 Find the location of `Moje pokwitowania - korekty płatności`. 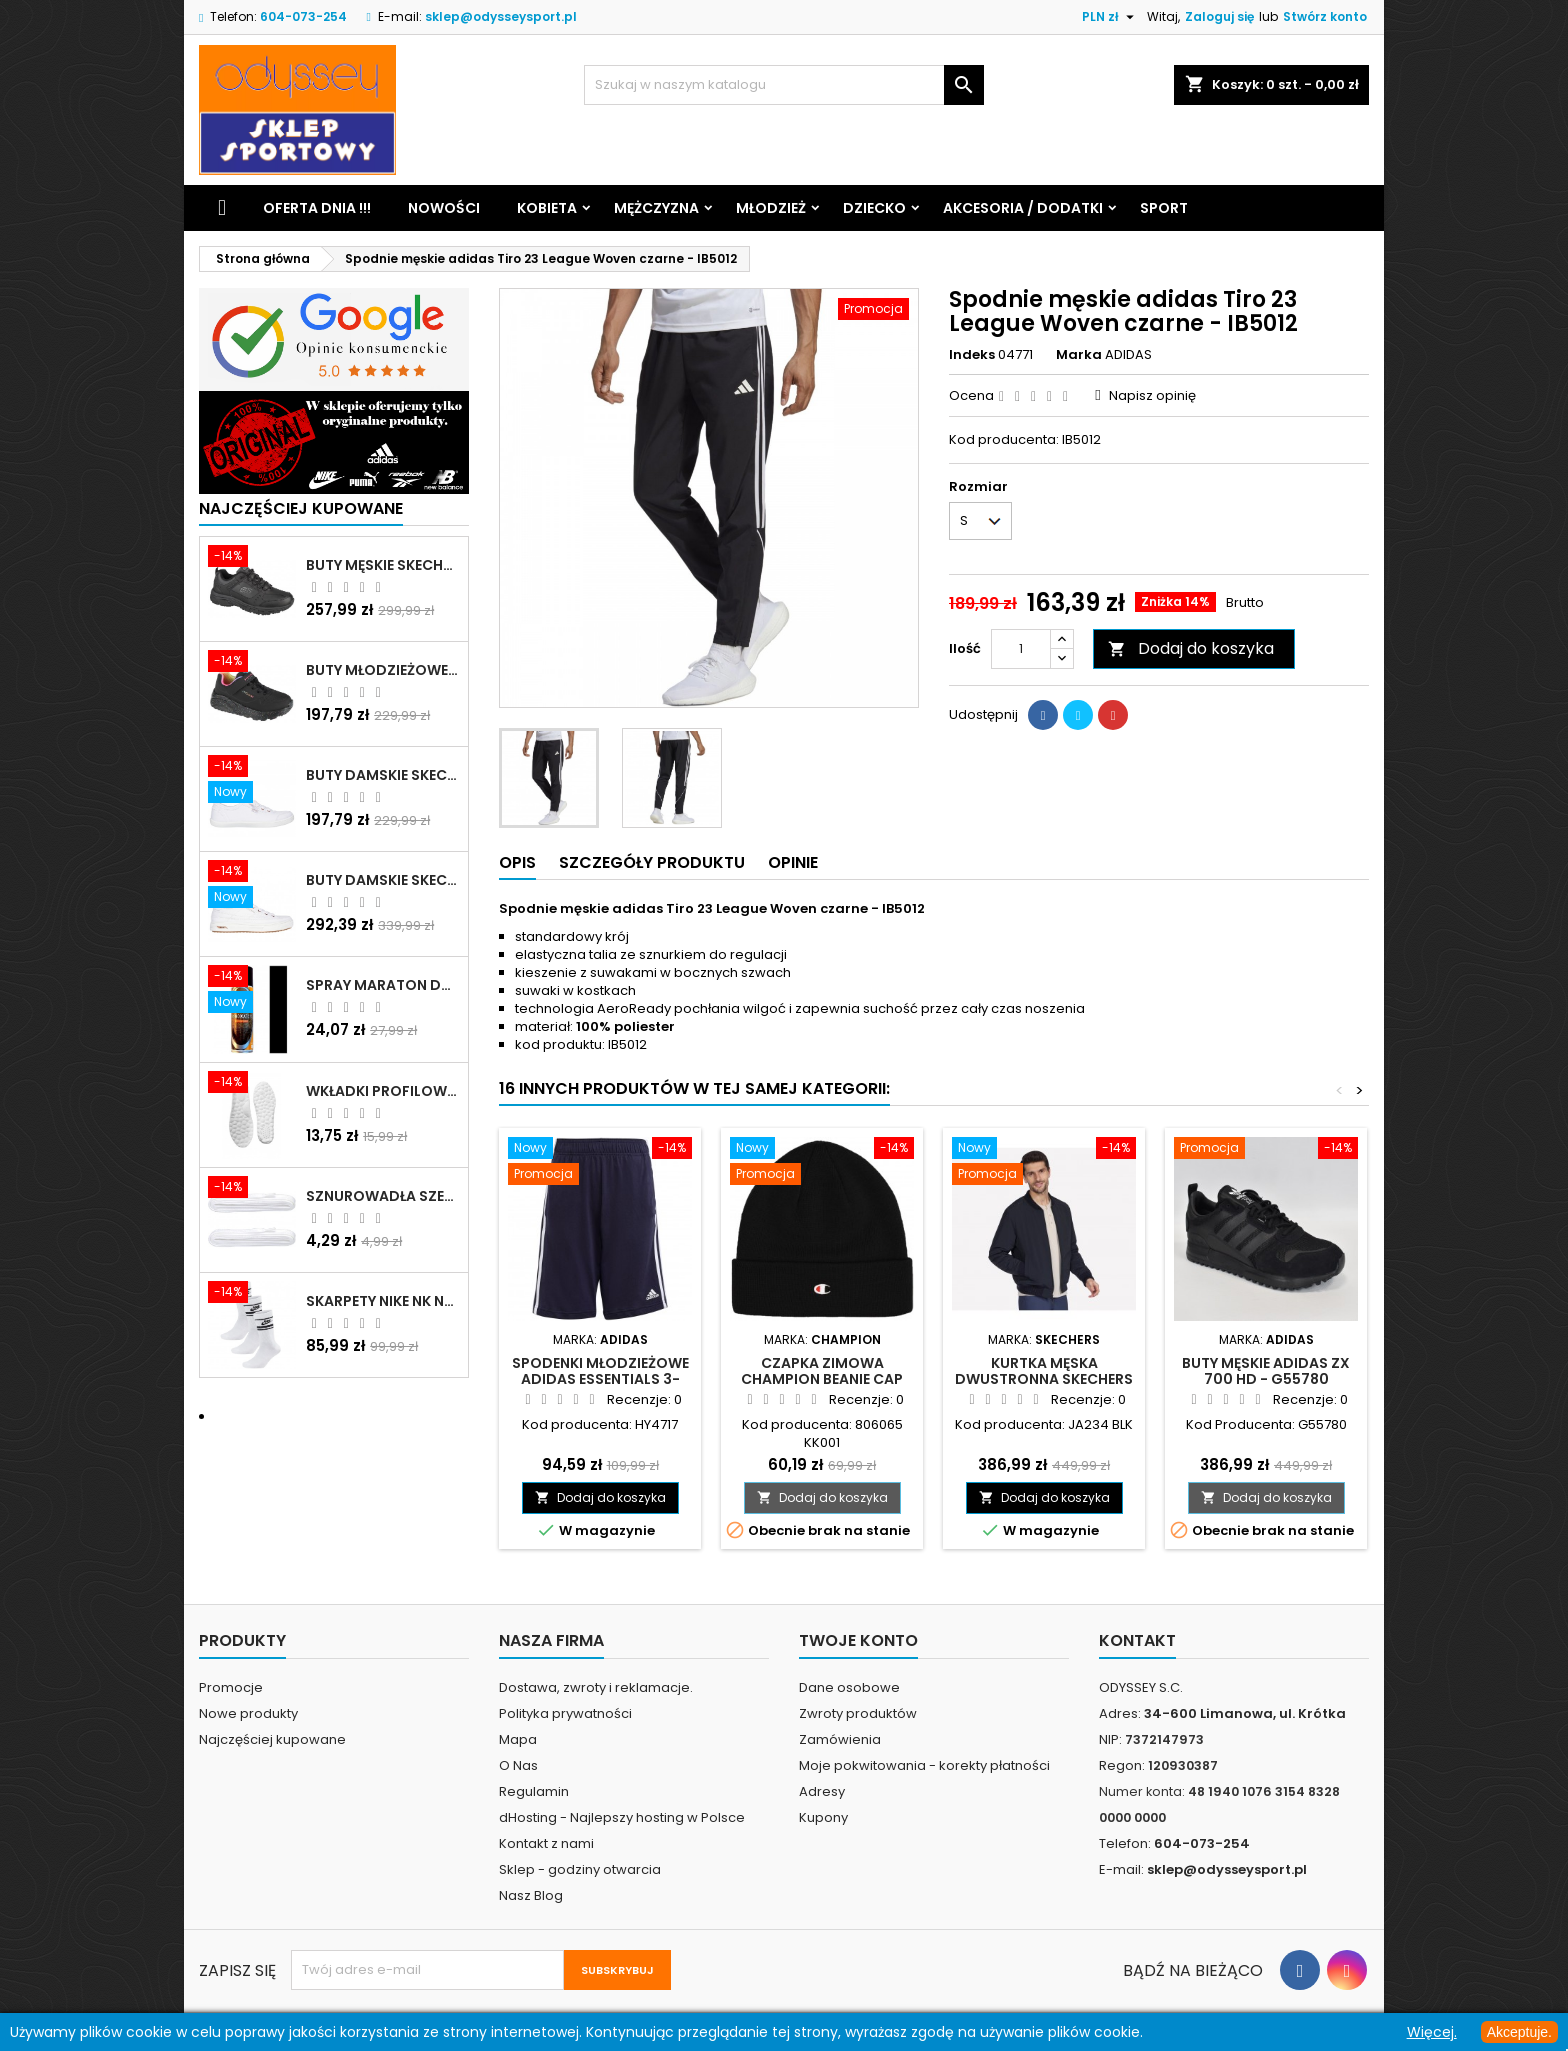

Moje pokwitowania - korekty płatności is located at coordinates (924, 1765).